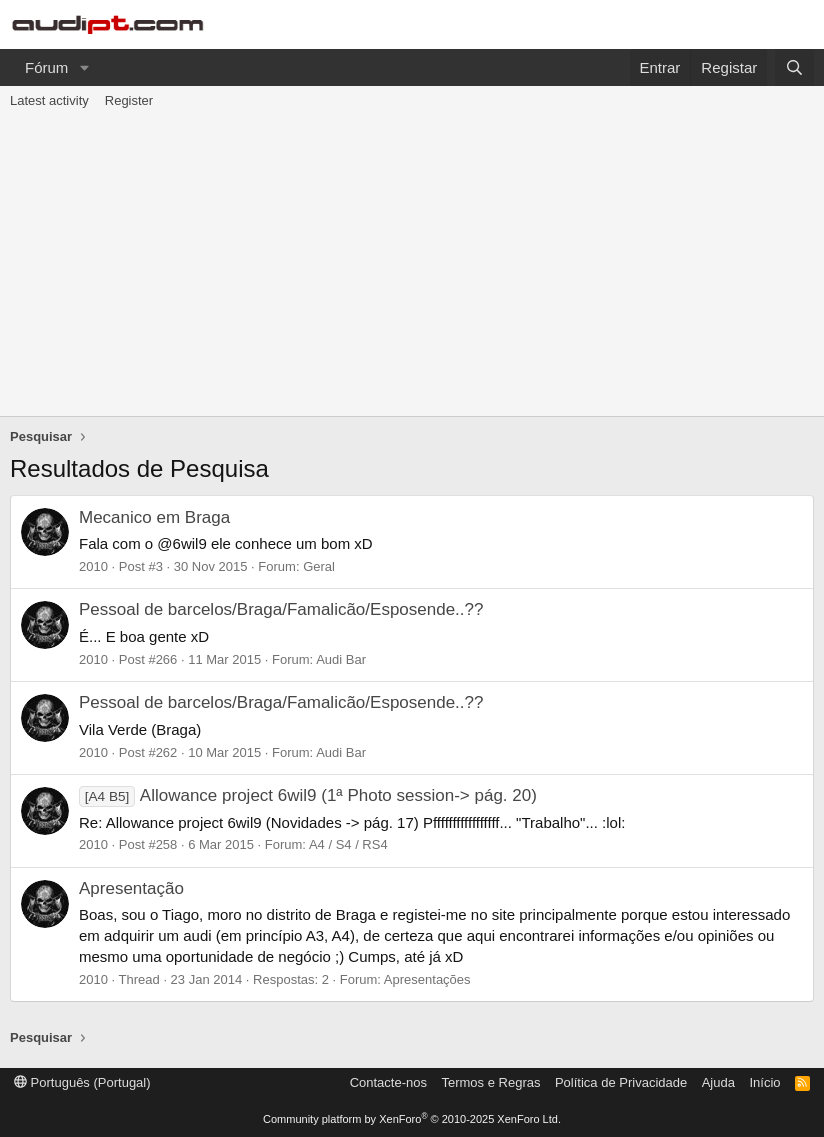 The width and height of the screenshot is (824, 1137). I want to click on [Advertisement], so click(412, 266).